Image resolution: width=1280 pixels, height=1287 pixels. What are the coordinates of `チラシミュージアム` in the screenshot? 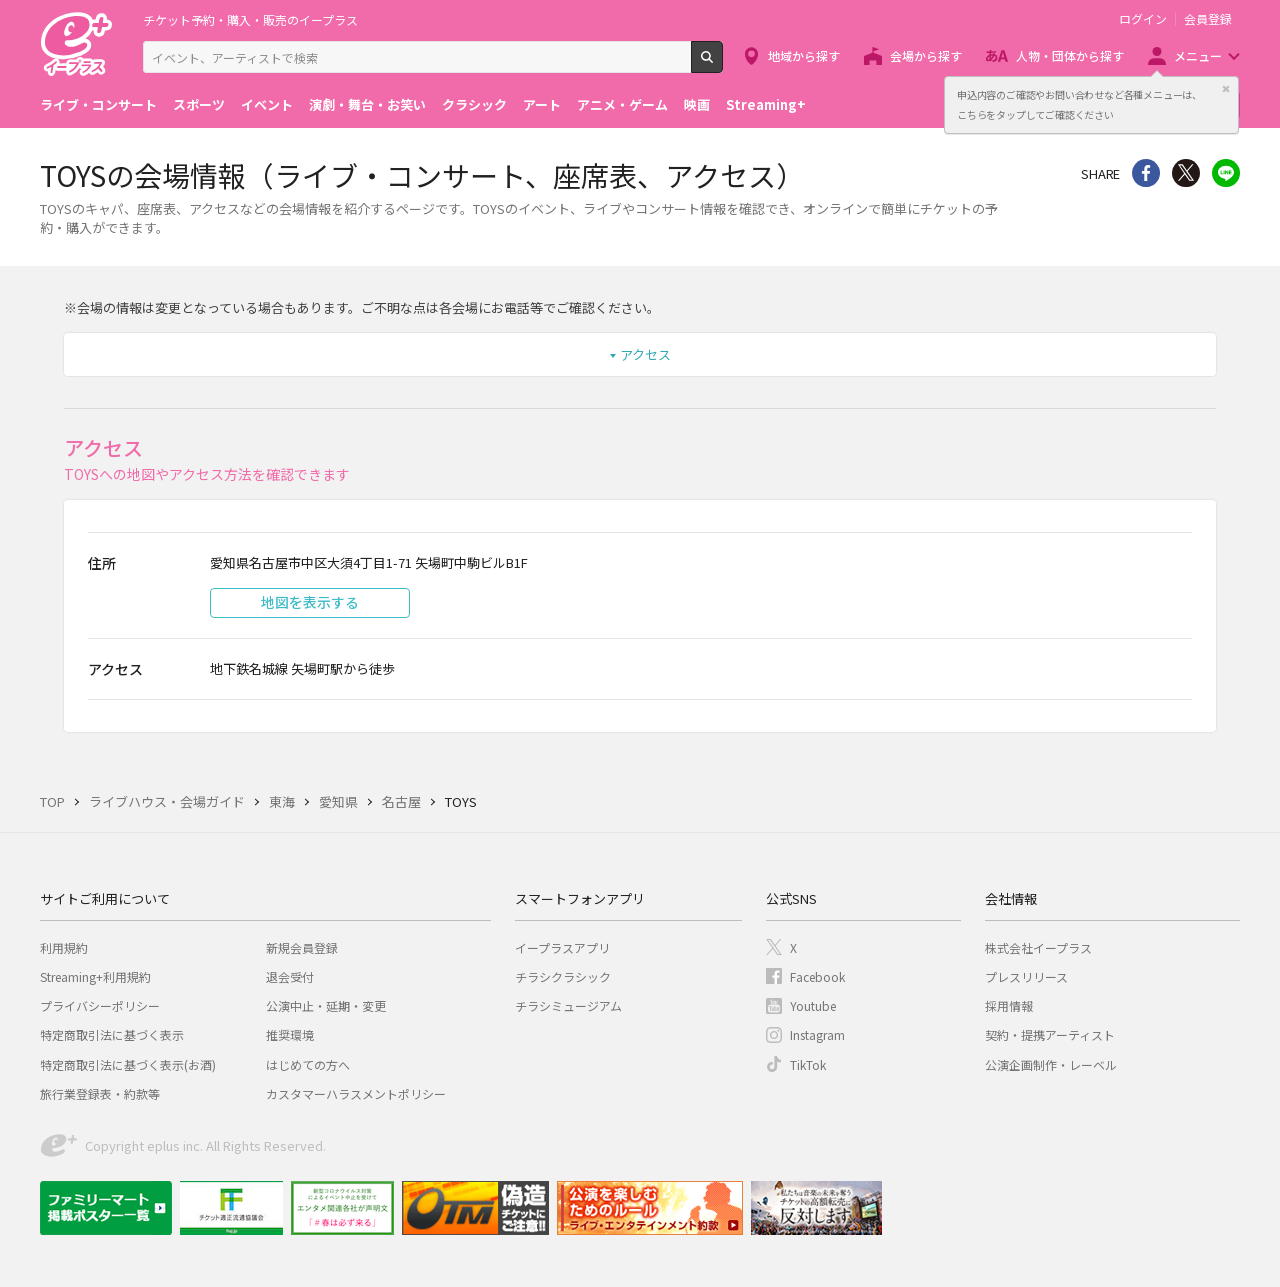 It's located at (568, 1005).